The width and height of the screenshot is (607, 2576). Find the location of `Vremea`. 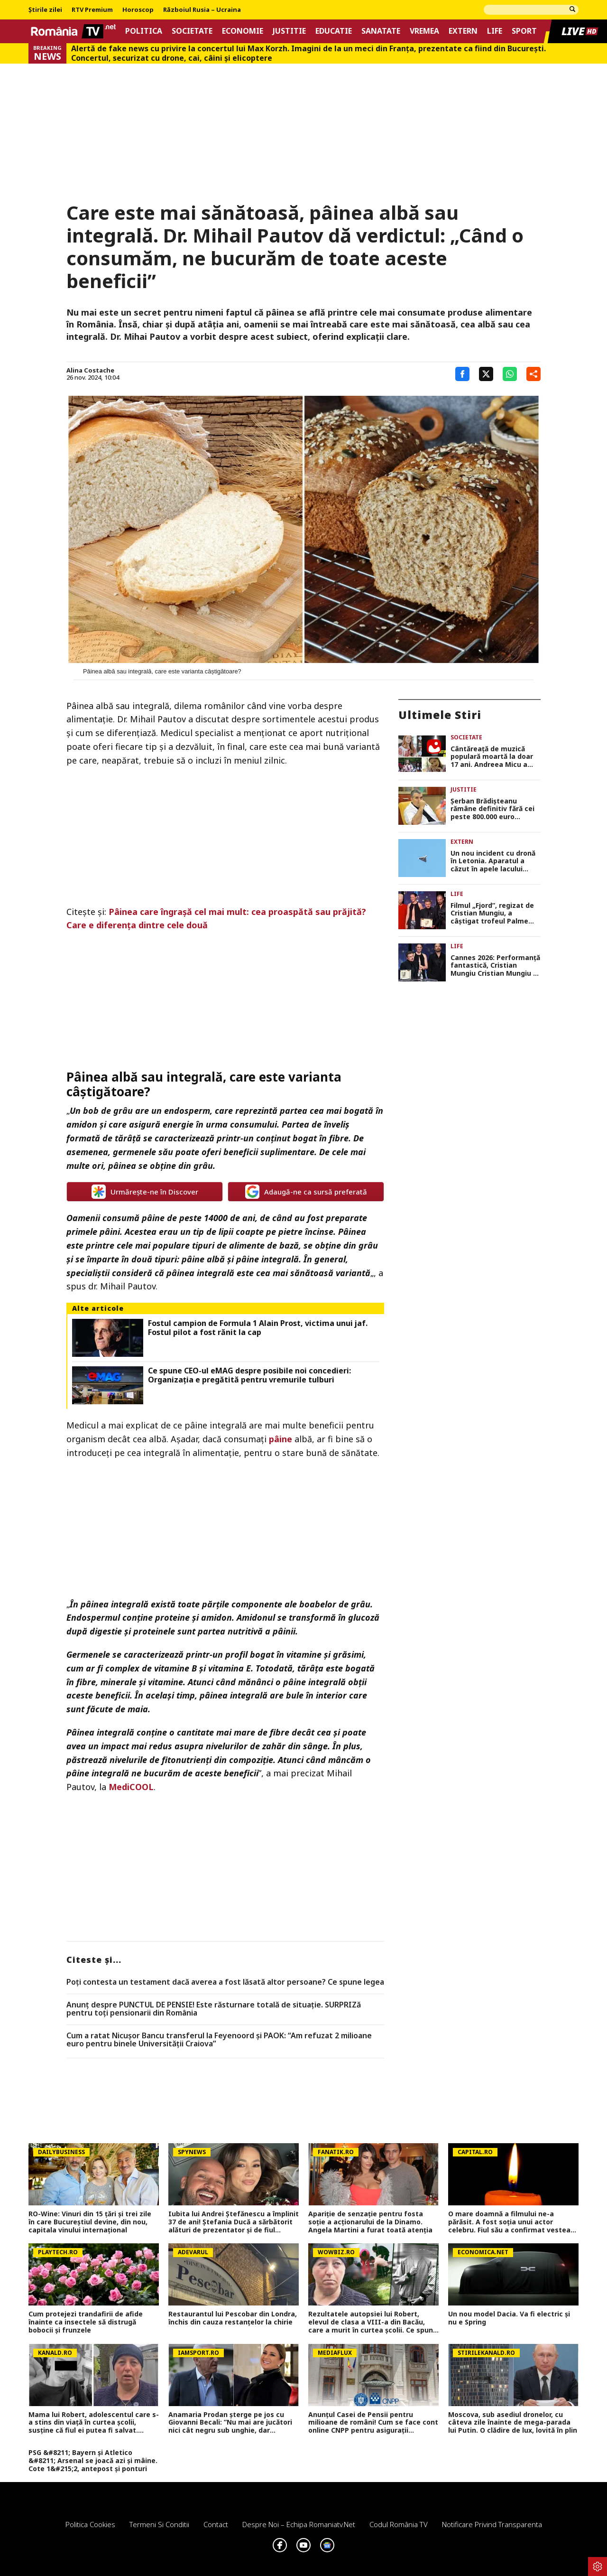

Vremea is located at coordinates (424, 31).